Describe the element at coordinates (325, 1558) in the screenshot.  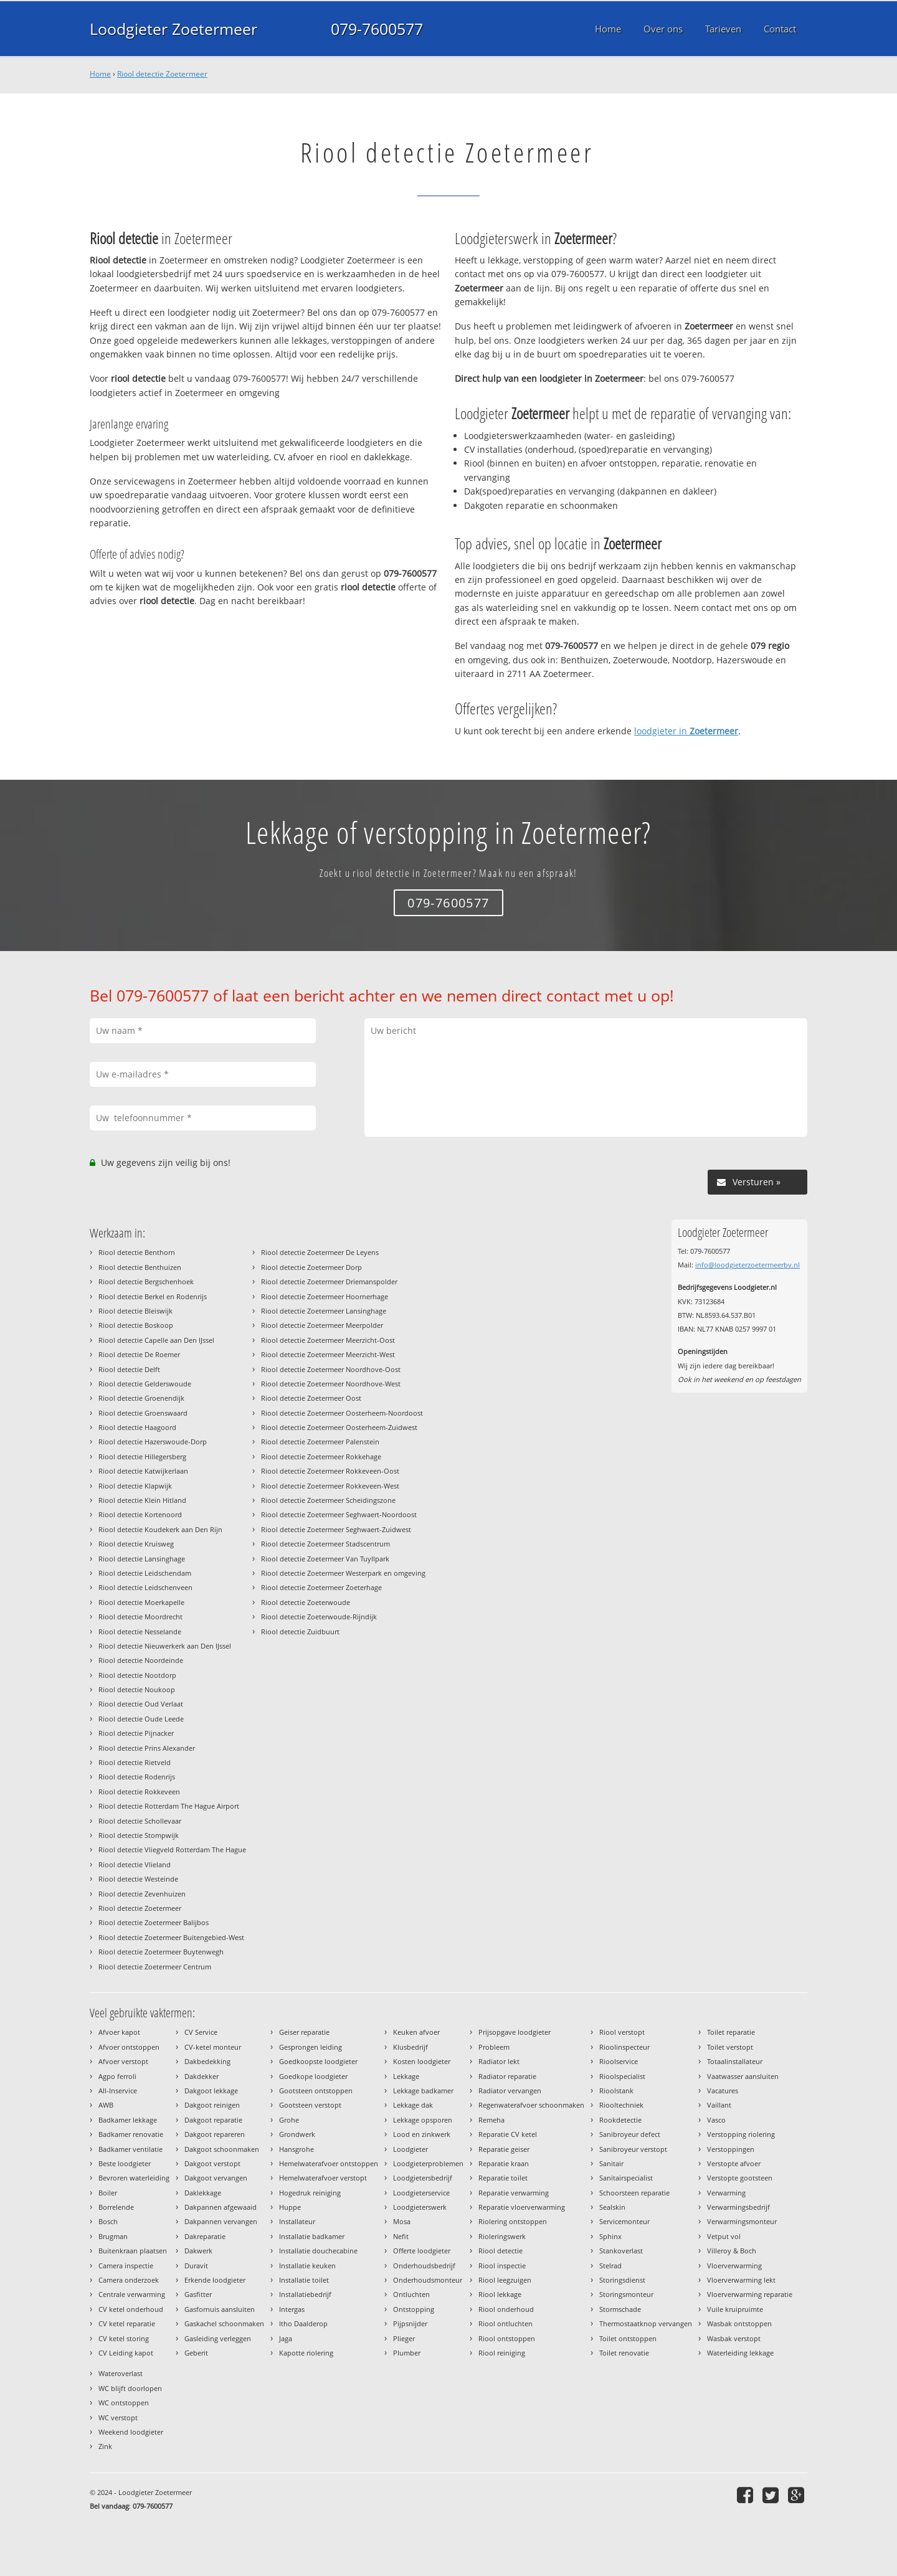
I see `Riool detectie Zoetermeer Van Tuyllpark` at that location.